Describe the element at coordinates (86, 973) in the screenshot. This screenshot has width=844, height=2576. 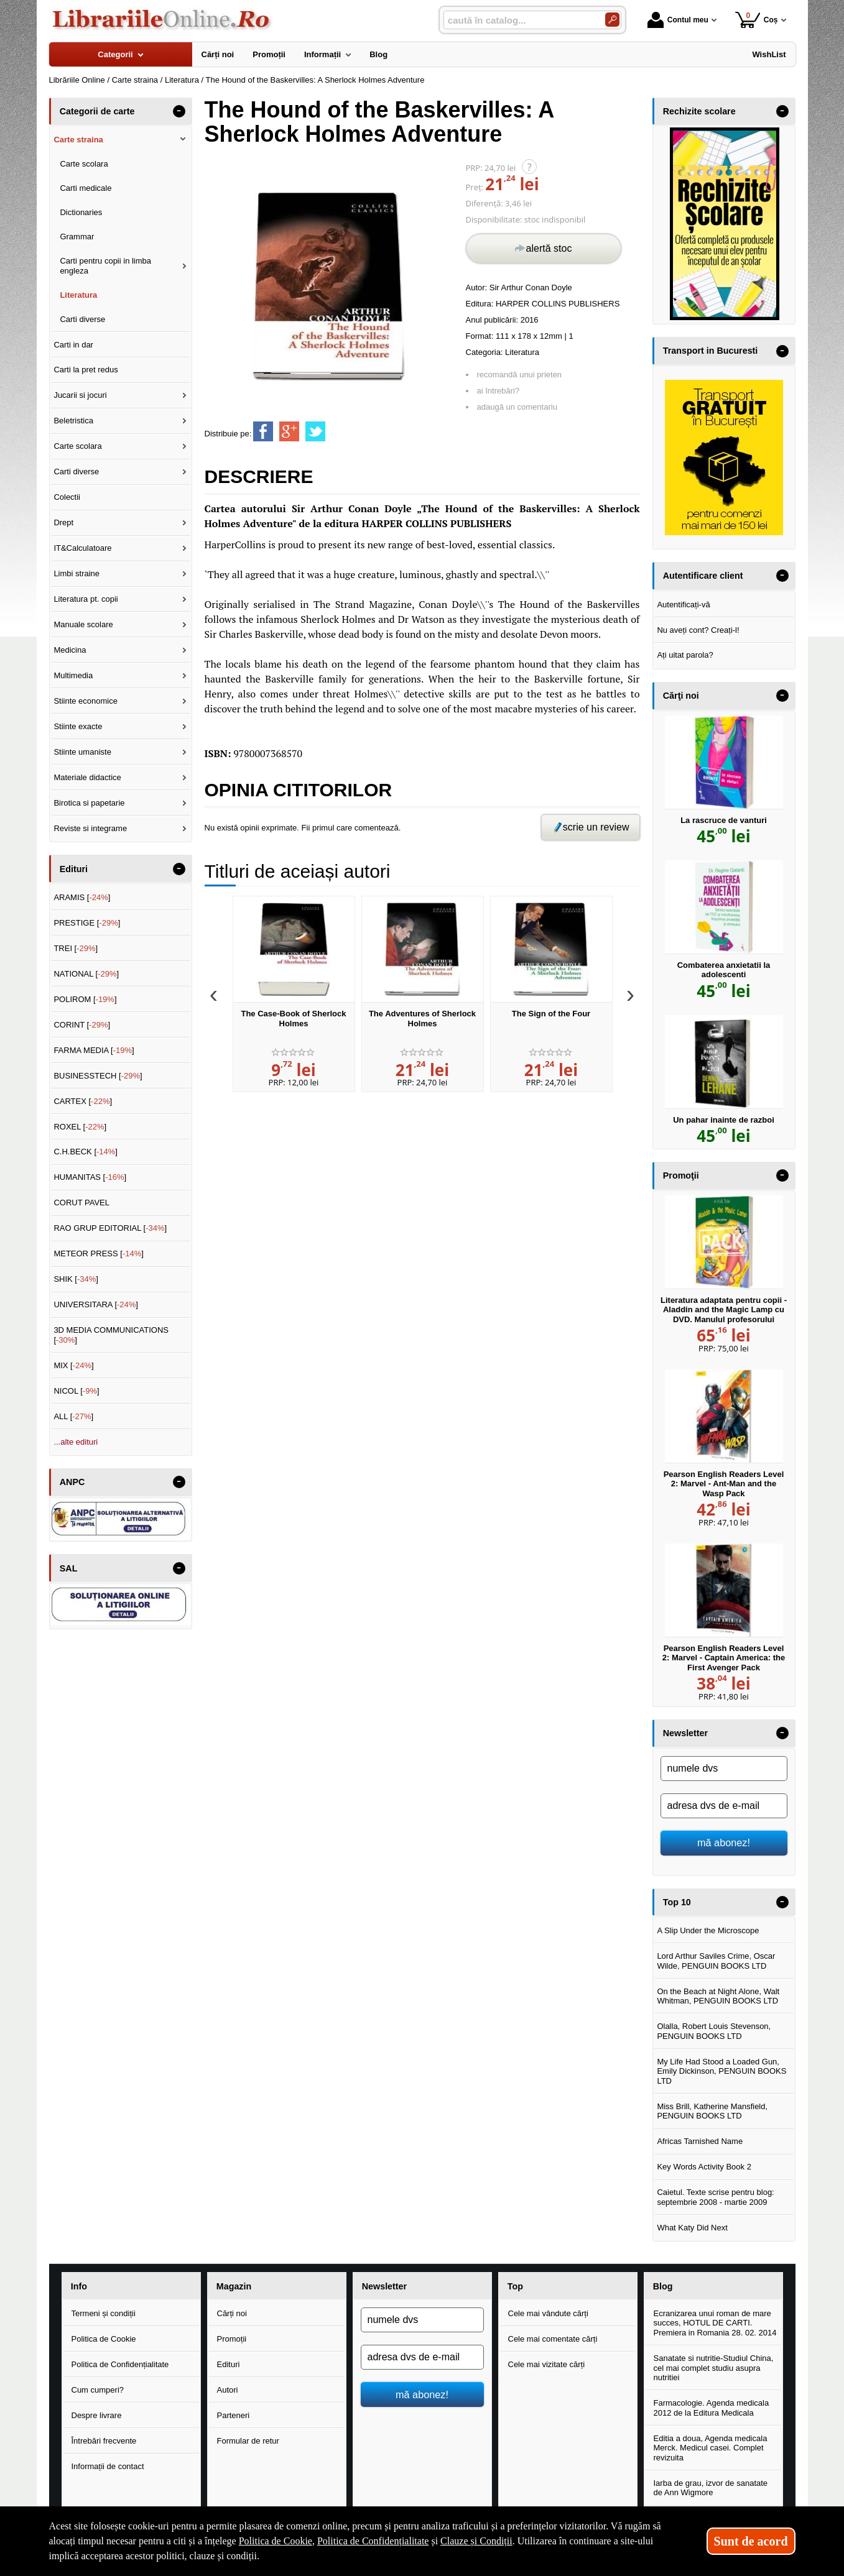
I see `NATIONAL []` at that location.